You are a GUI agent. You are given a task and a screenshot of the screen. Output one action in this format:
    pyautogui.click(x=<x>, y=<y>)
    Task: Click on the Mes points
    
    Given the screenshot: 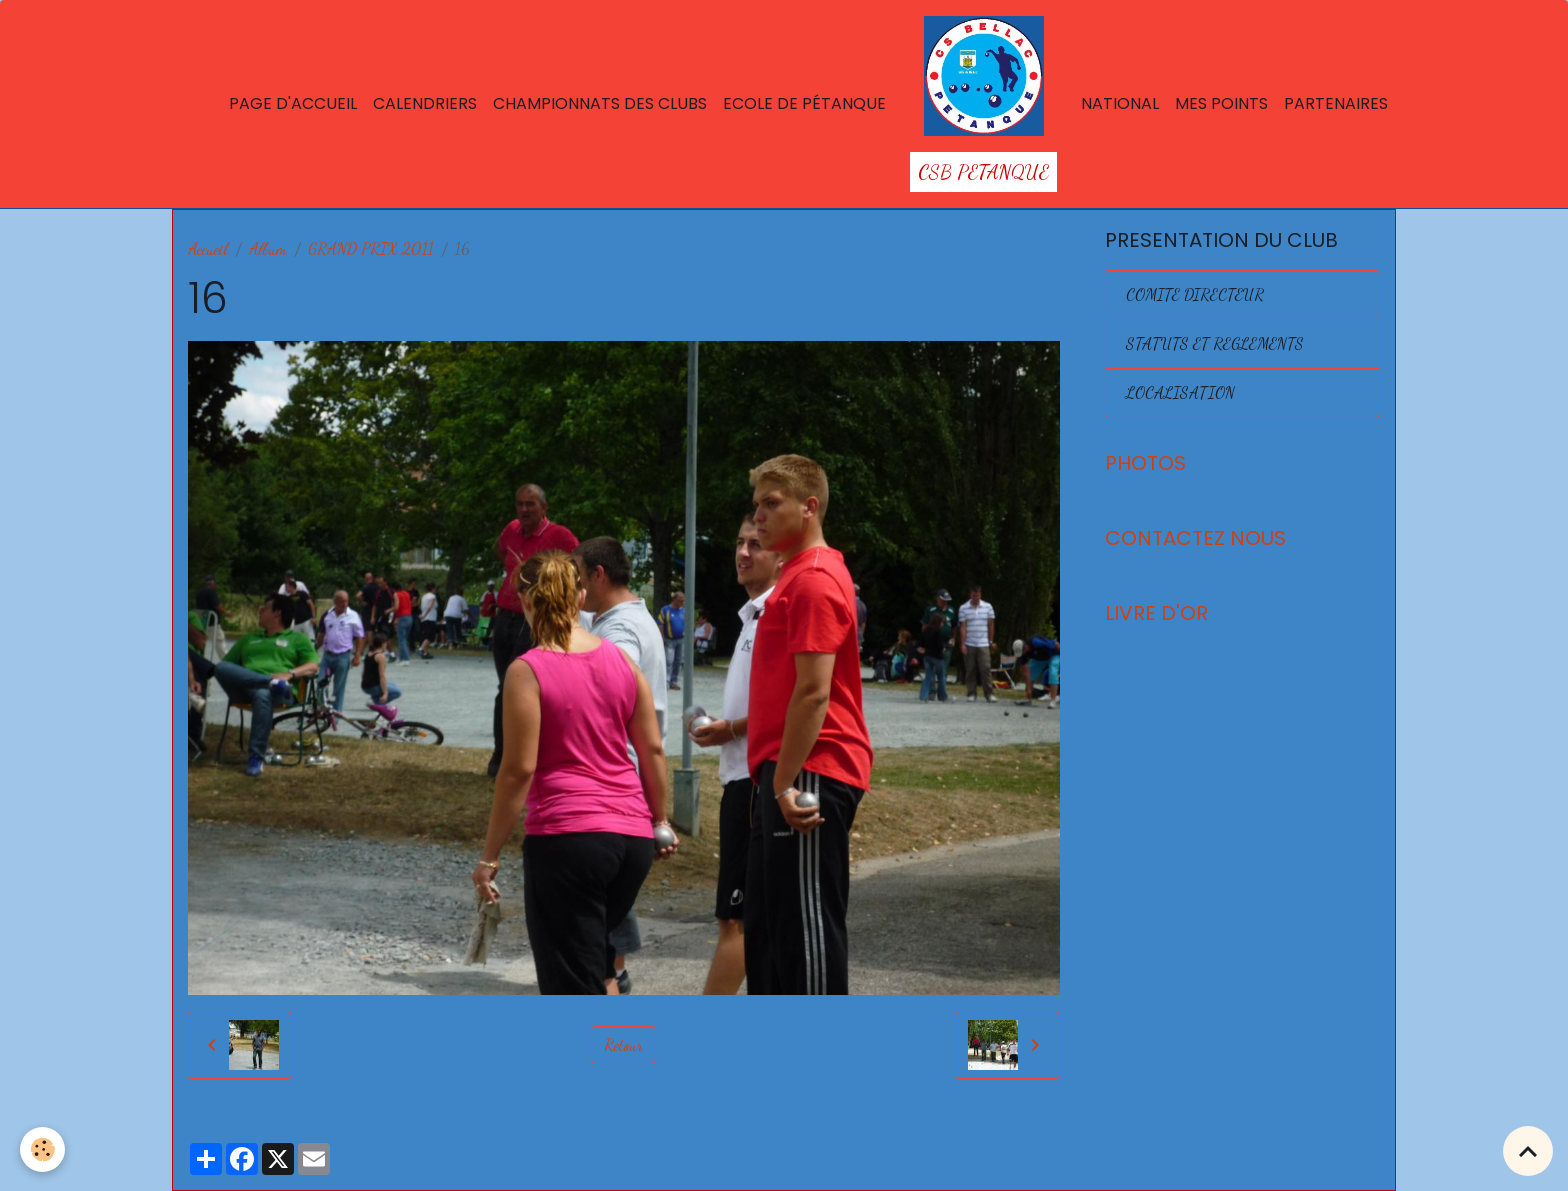 What is the action you would take?
    pyautogui.click(x=1221, y=103)
    